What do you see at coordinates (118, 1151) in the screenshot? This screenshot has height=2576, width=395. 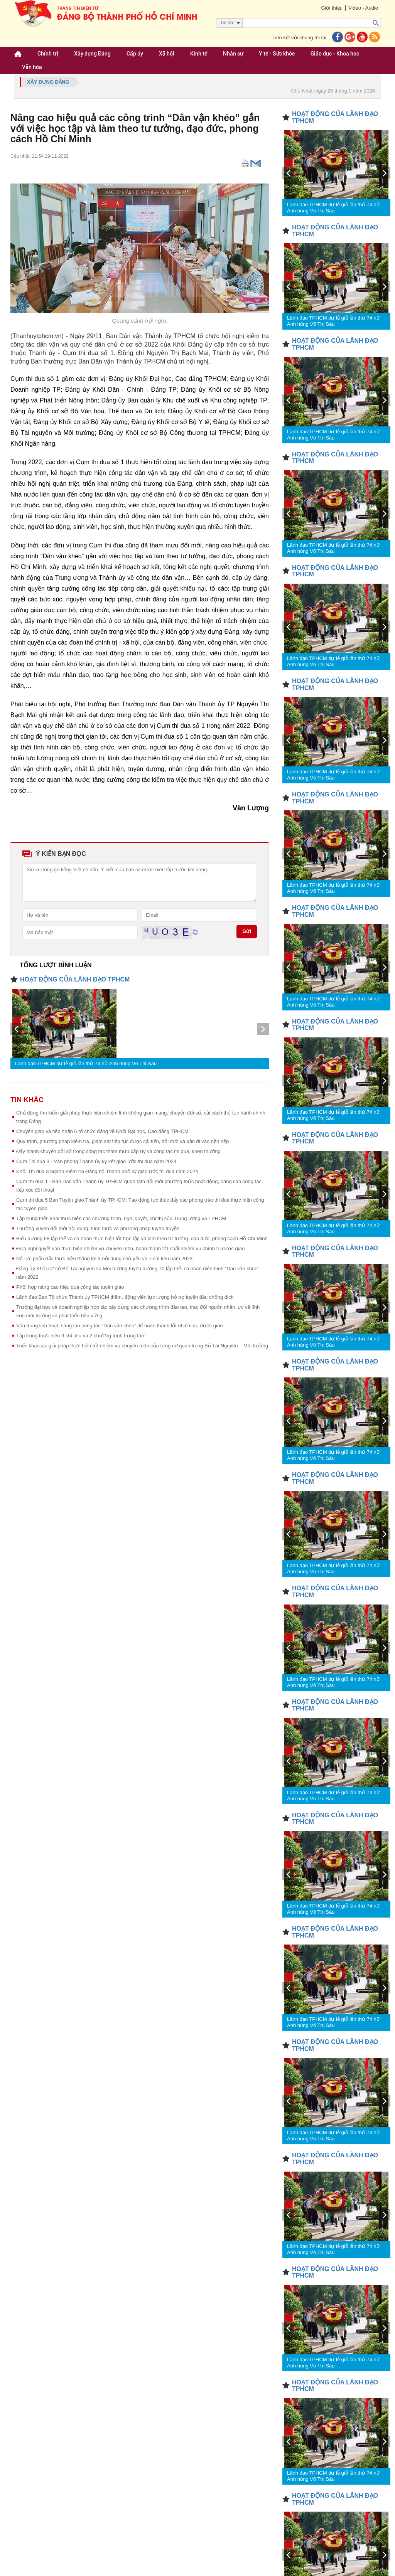 I see `Đẩy mạnh chuyển đổi số trong công tác tham mưu cấp ủy và công tác thi đua, khen thưởng` at bounding box center [118, 1151].